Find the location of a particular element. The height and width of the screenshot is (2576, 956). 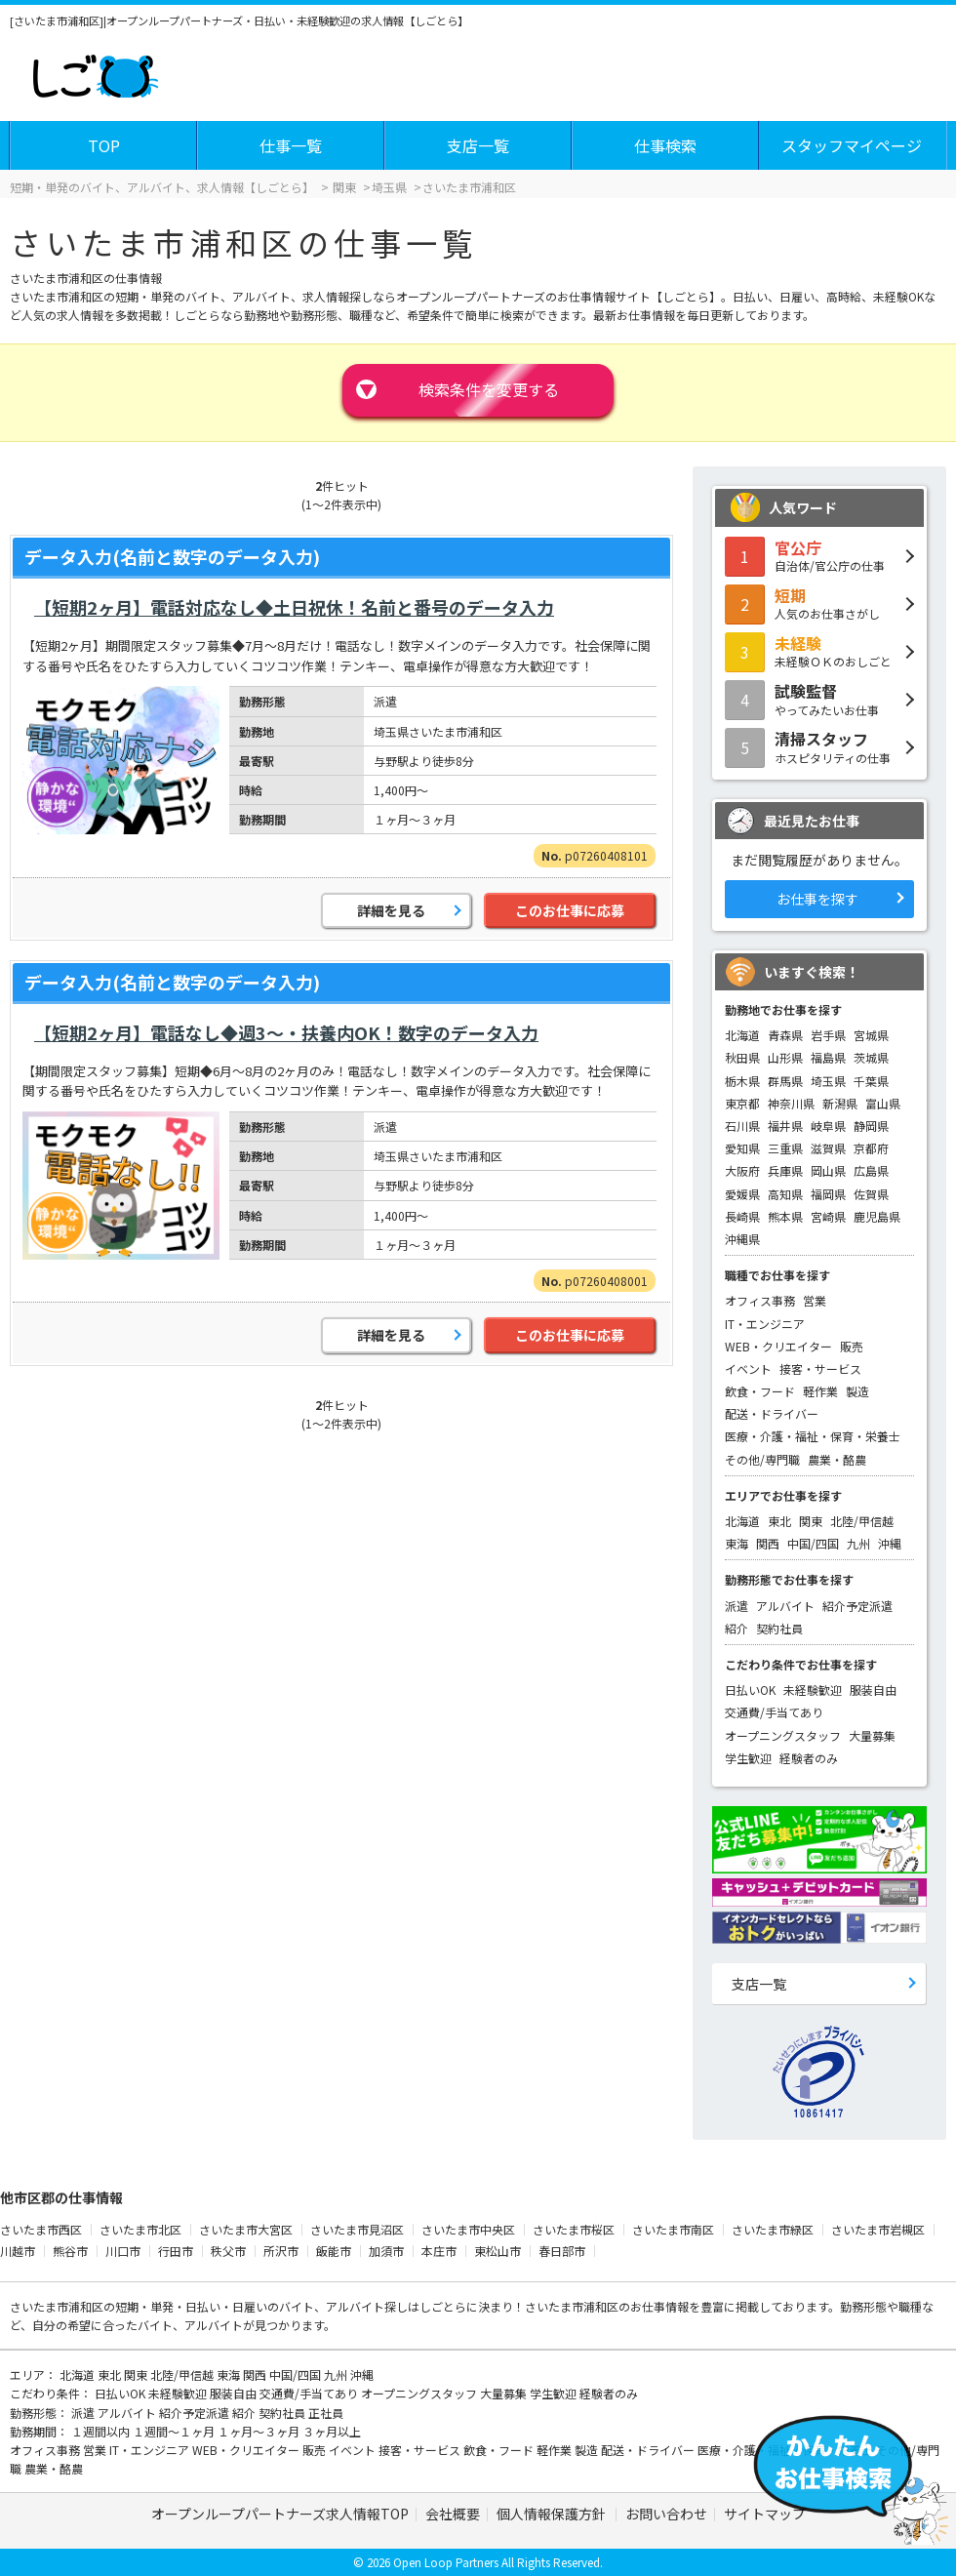

個人情報保護方針 is located at coordinates (553, 2513).